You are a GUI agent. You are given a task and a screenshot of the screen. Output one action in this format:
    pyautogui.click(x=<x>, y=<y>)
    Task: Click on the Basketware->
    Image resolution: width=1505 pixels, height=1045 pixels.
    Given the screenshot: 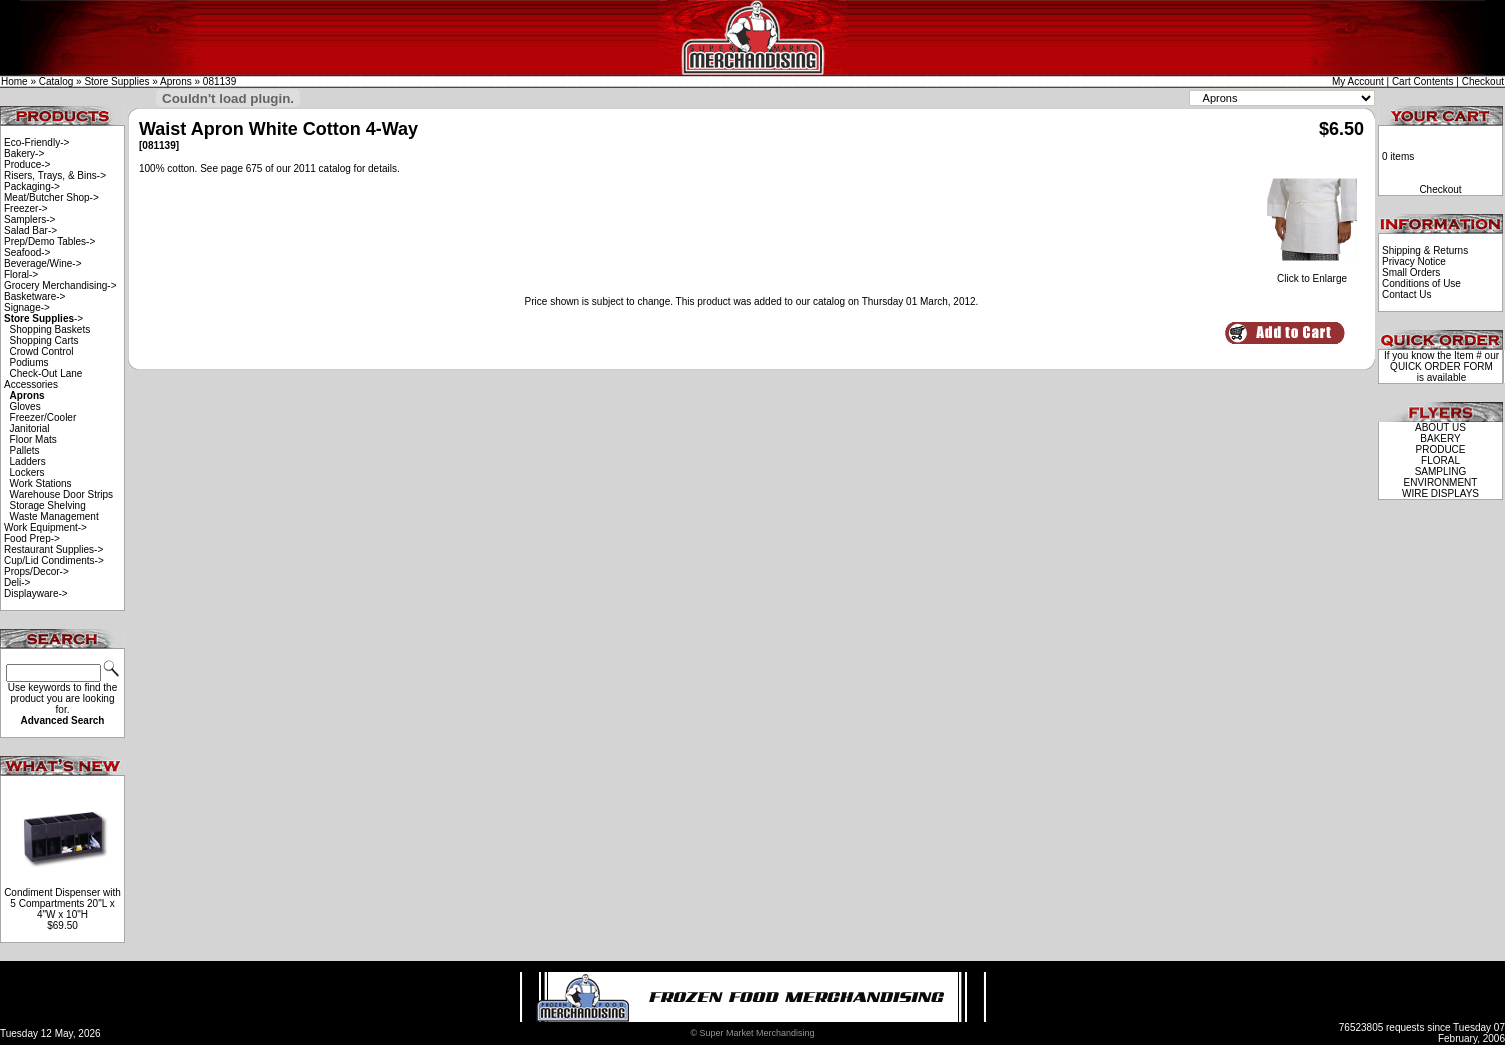 What is the action you would take?
    pyautogui.click(x=34, y=296)
    